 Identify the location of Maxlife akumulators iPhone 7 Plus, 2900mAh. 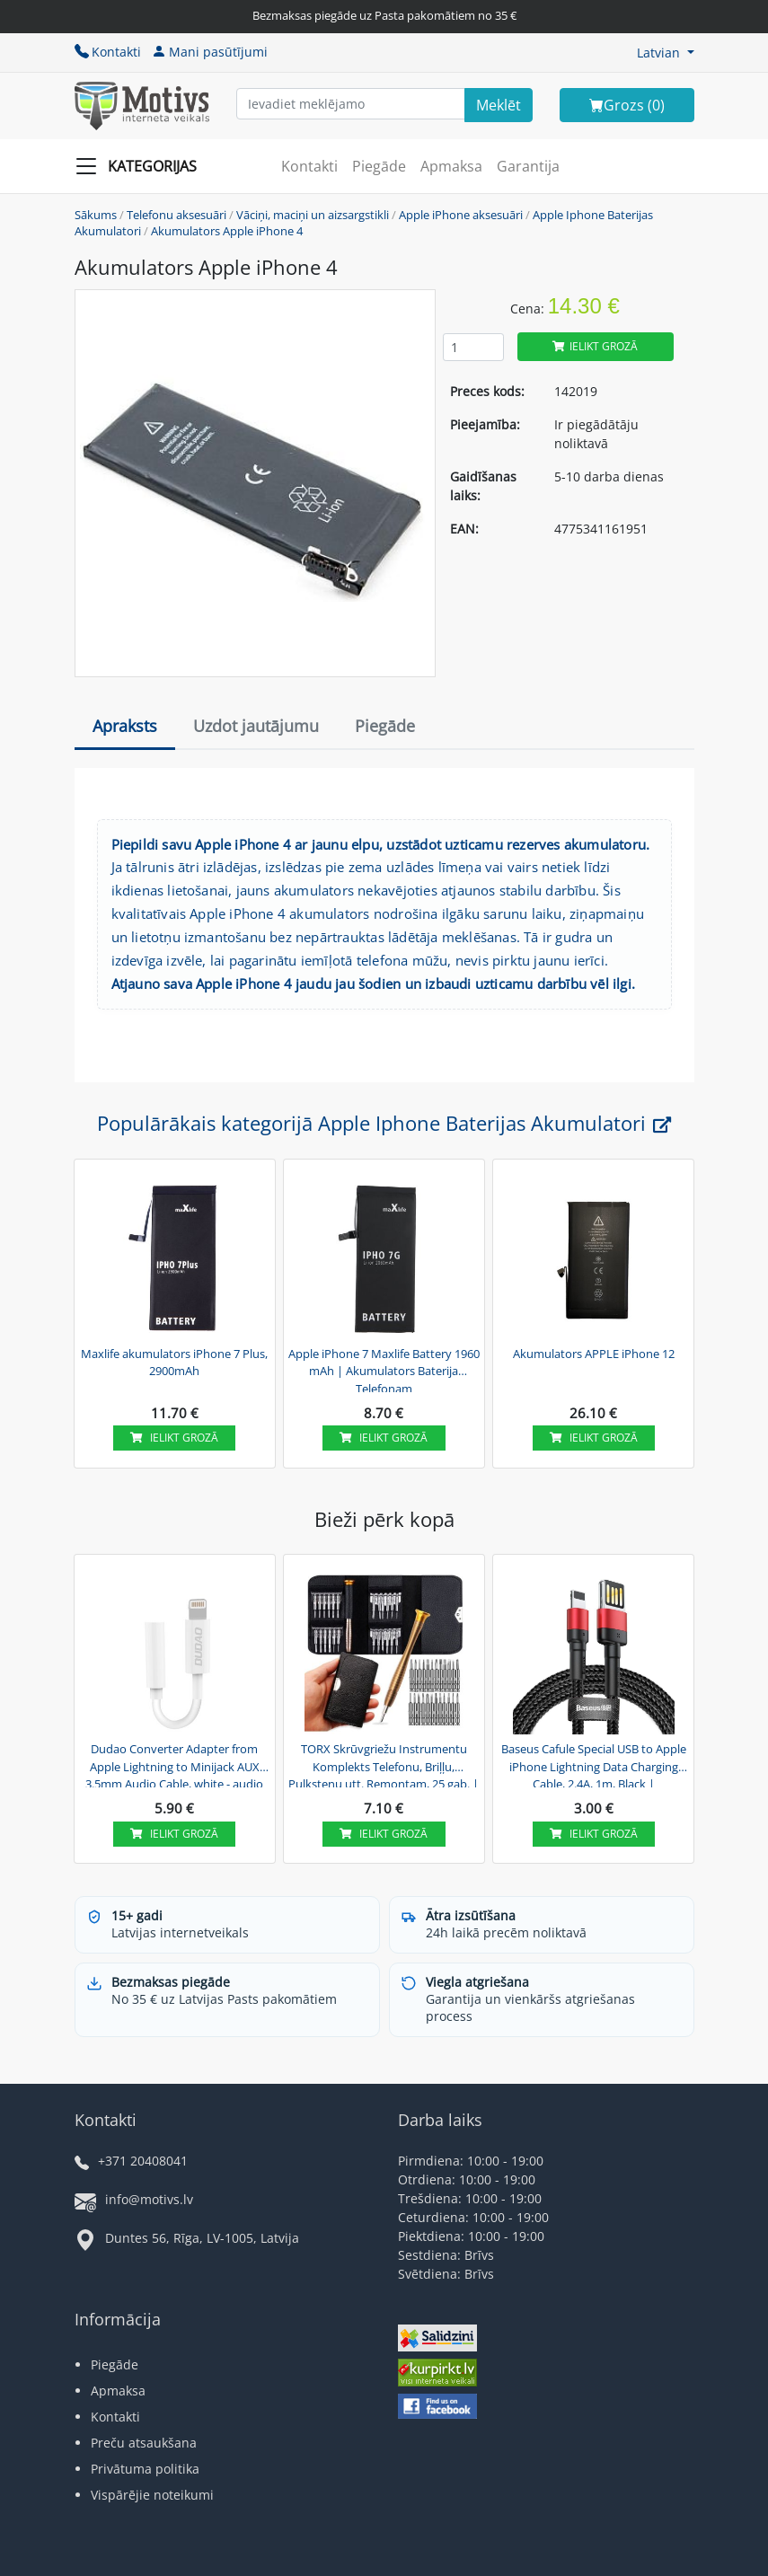
(174, 1362).